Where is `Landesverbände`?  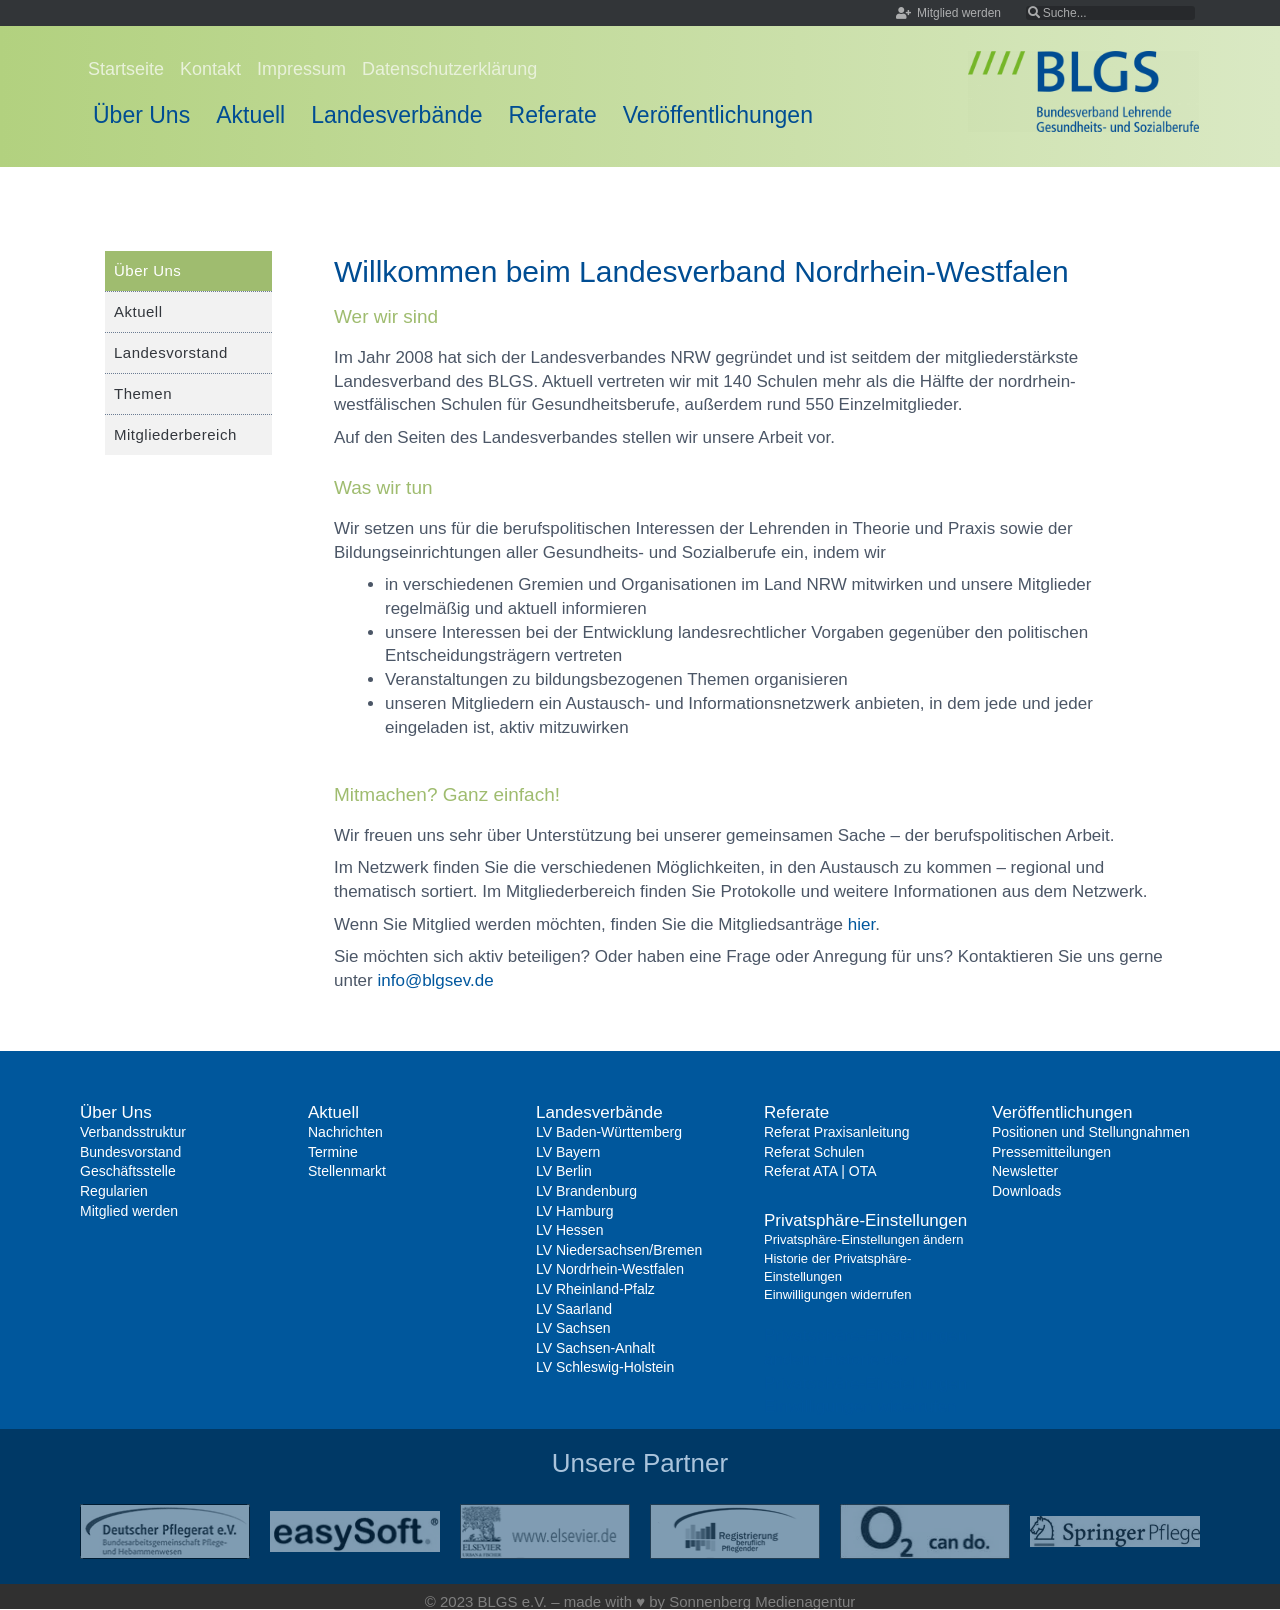
Landesverbände is located at coordinates (396, 115).